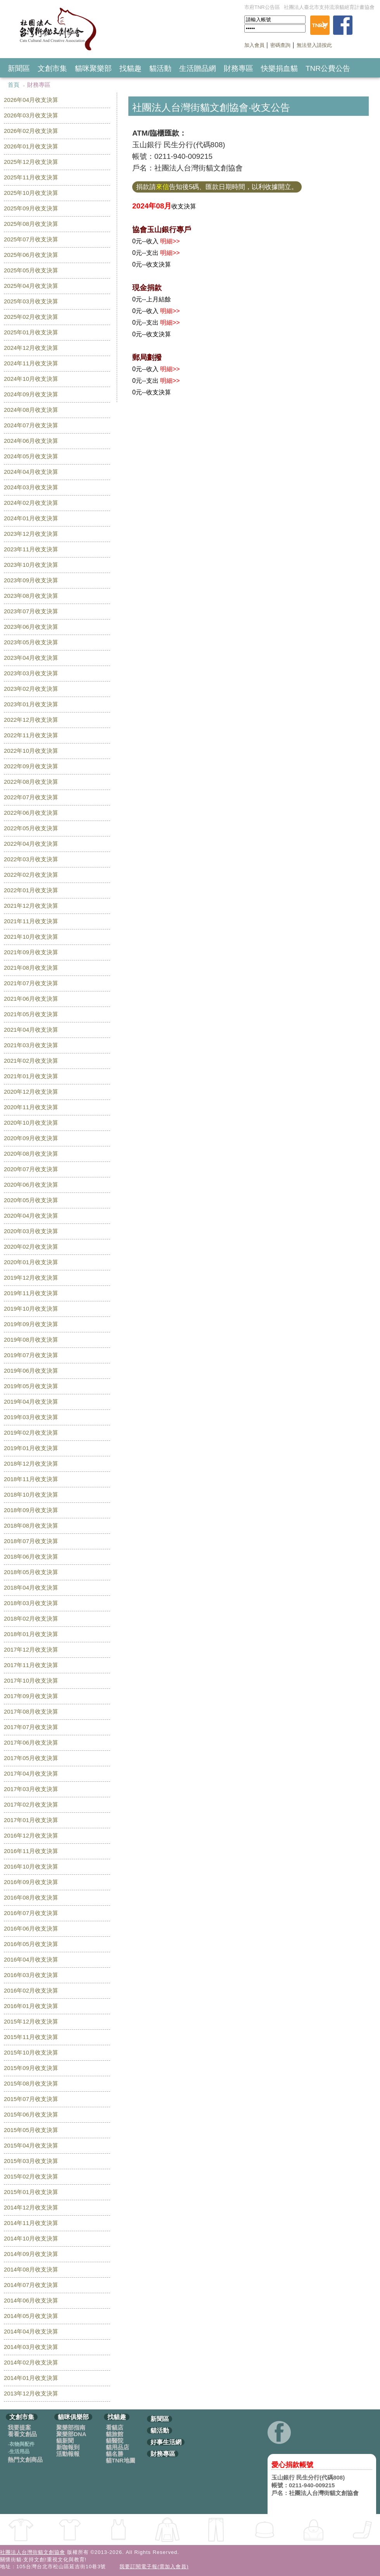 Image resolution: width=380 pixels, height=2576 pixels. What do you see at coordinates (130, 68) in the screenshot?
I see `找貓趣` at bounding box center [130, 68].